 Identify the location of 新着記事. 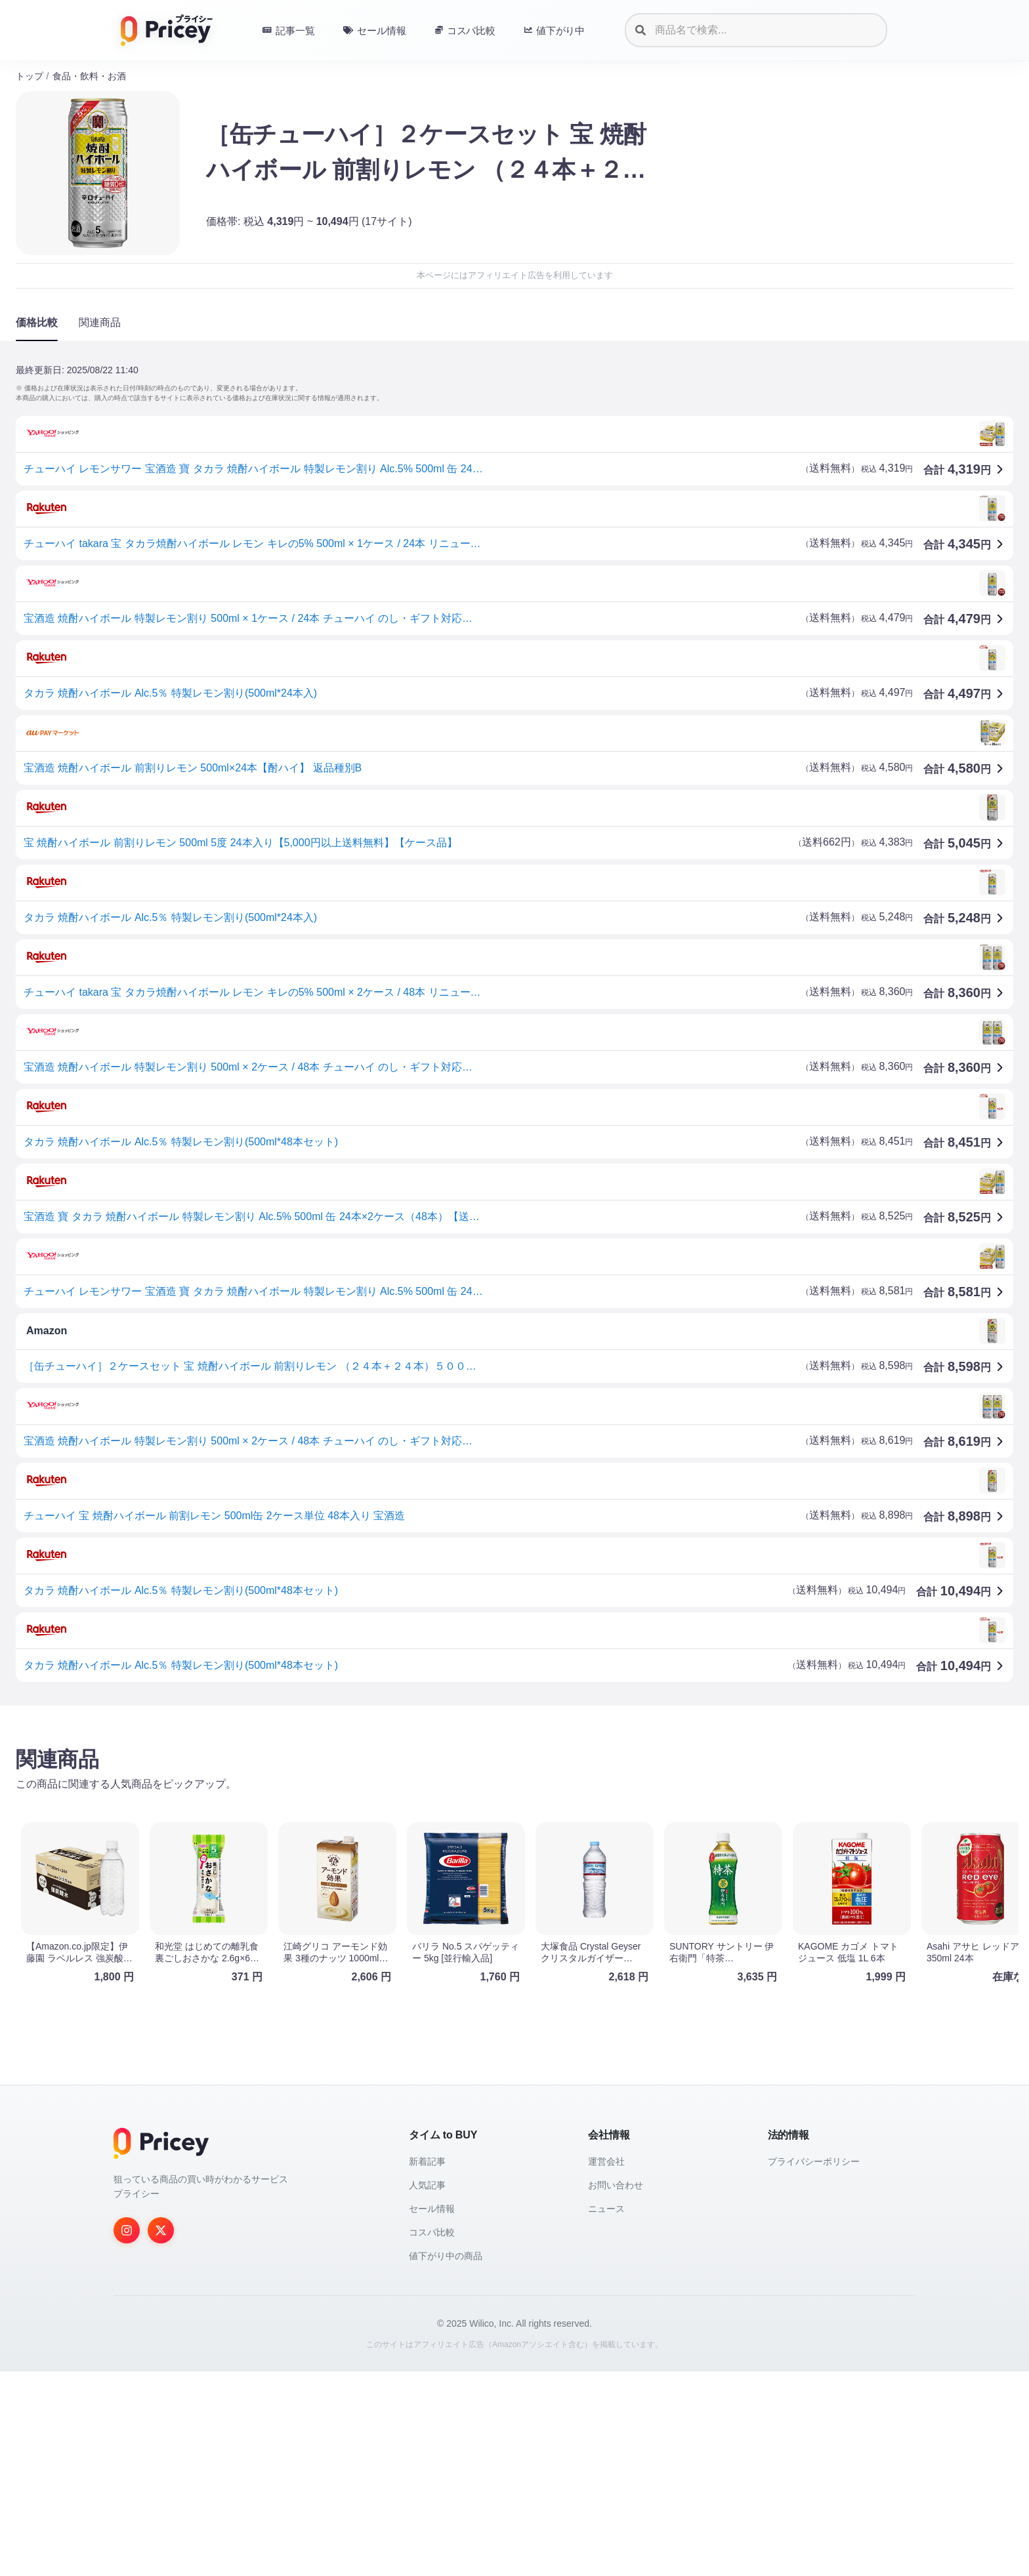
(427, 2366).